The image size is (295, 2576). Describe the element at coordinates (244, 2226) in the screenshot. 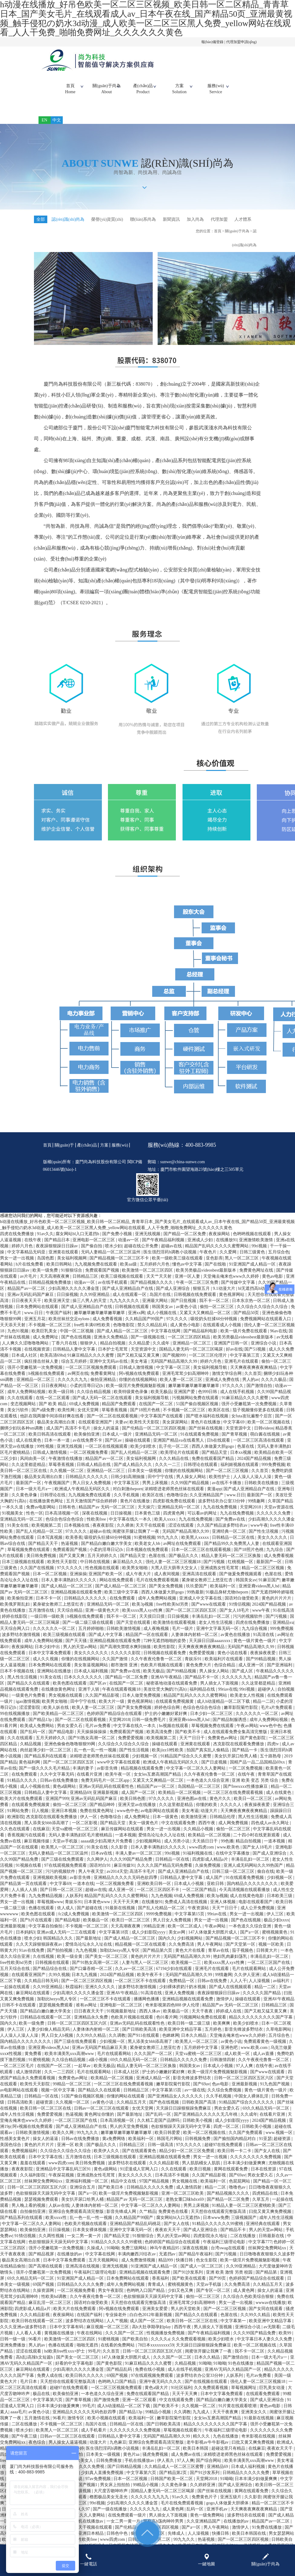

I see `三级视频国产` at that location.